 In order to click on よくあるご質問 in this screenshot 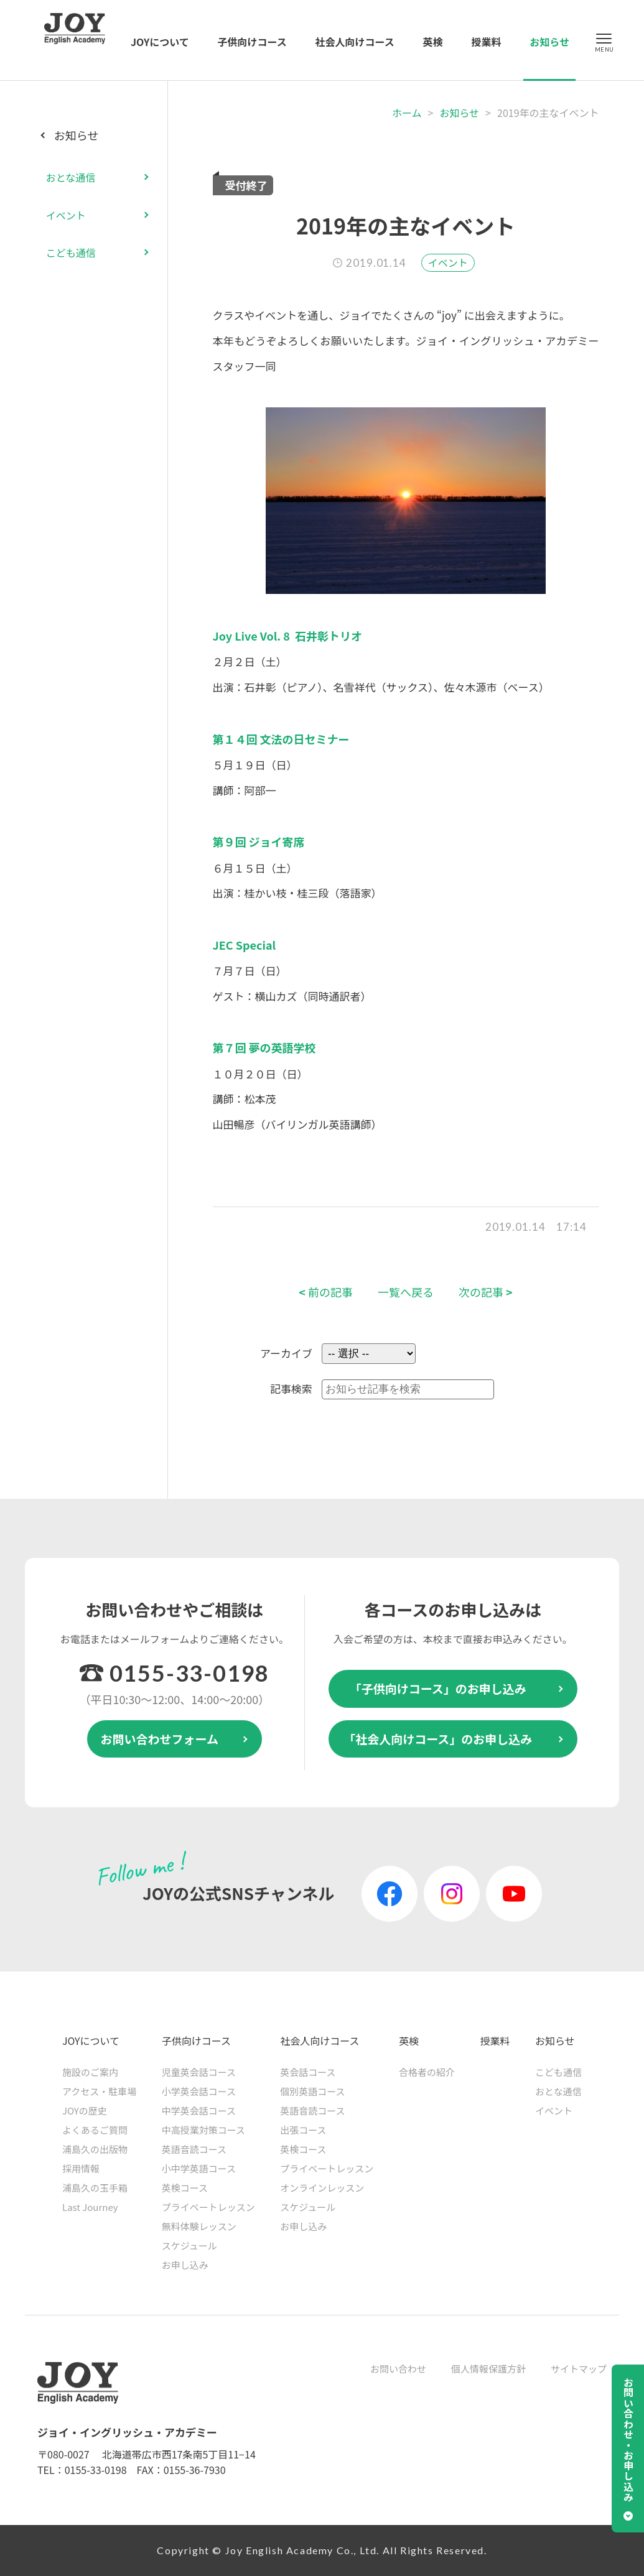, I will do `click(95, 2129)`.